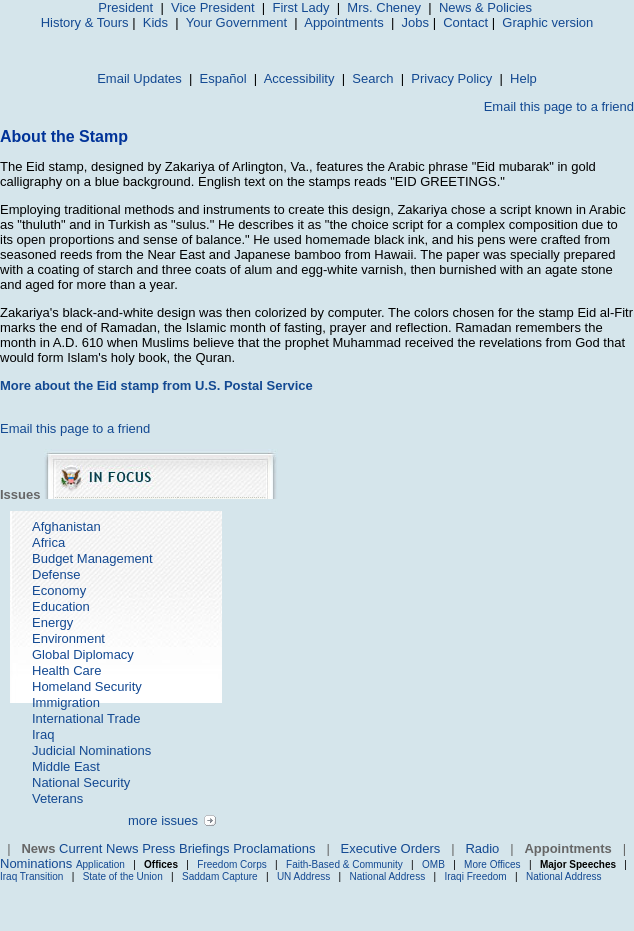 This screenshot has height=931, width=634. I want to click on History & Tours, so click(85, 22).